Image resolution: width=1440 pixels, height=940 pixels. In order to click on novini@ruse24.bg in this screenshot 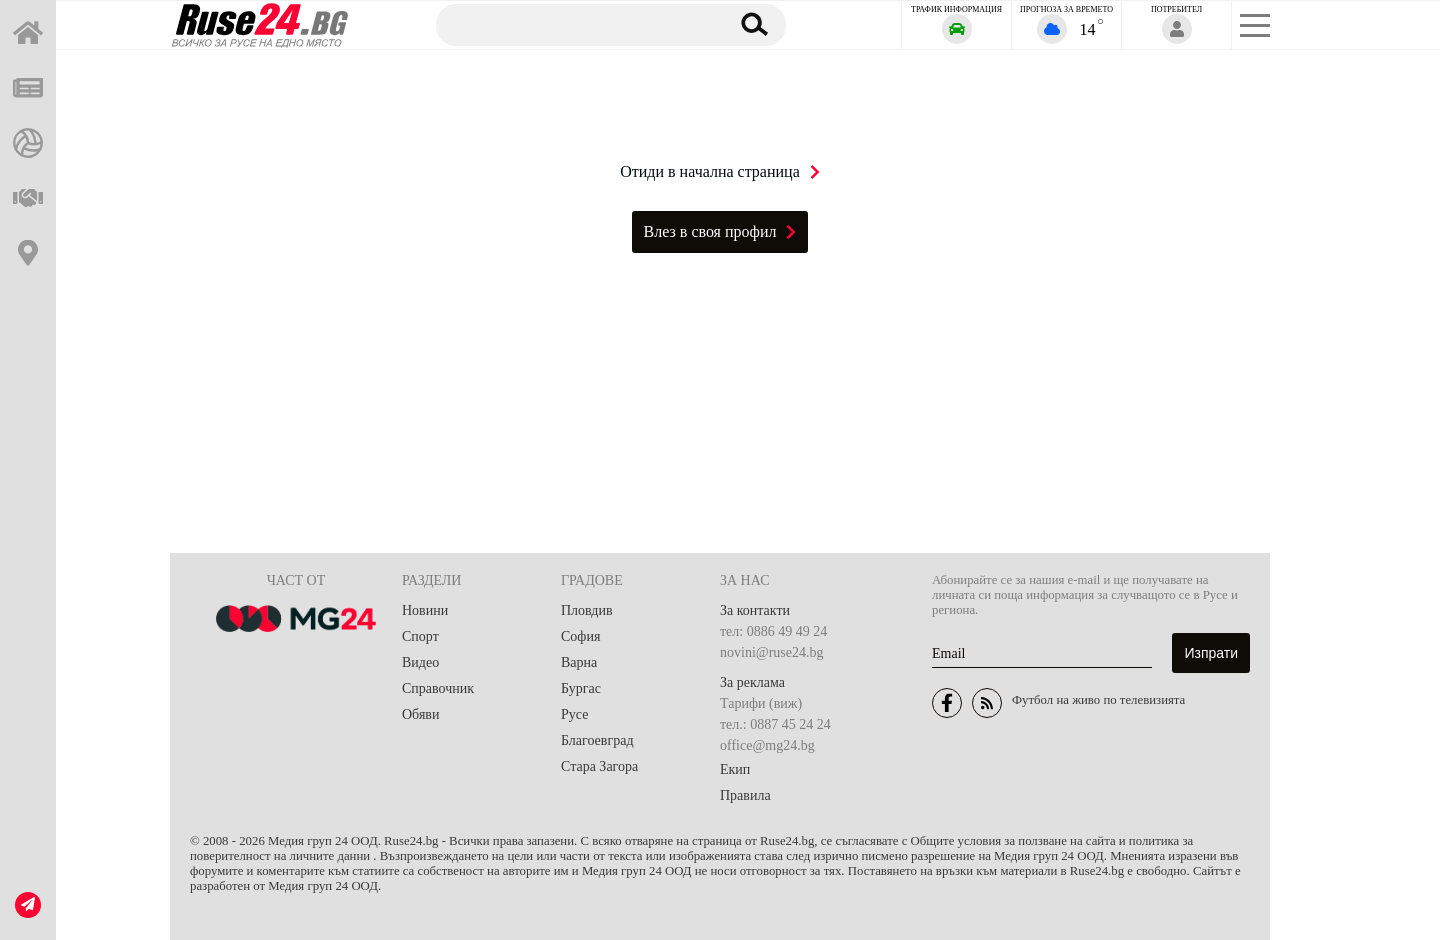, I will do `click(772, 652)`.